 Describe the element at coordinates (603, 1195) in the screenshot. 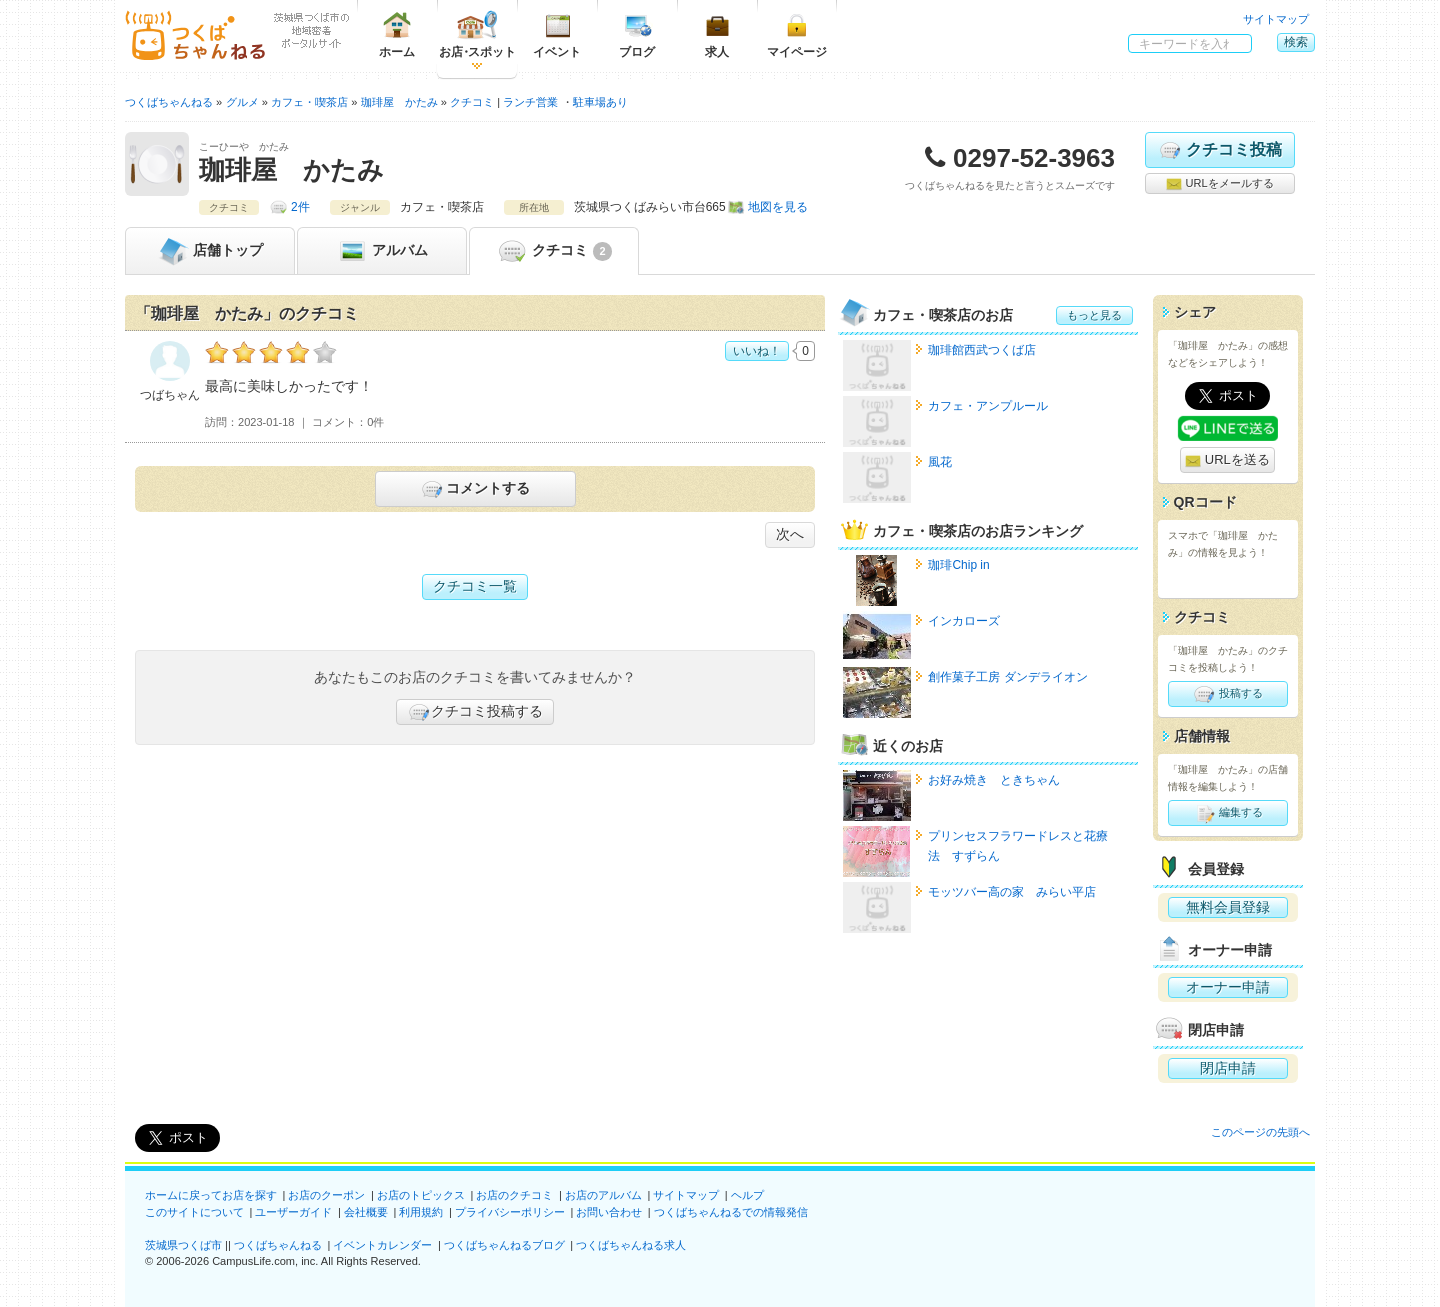

I see `お店のアルバム` at that location.